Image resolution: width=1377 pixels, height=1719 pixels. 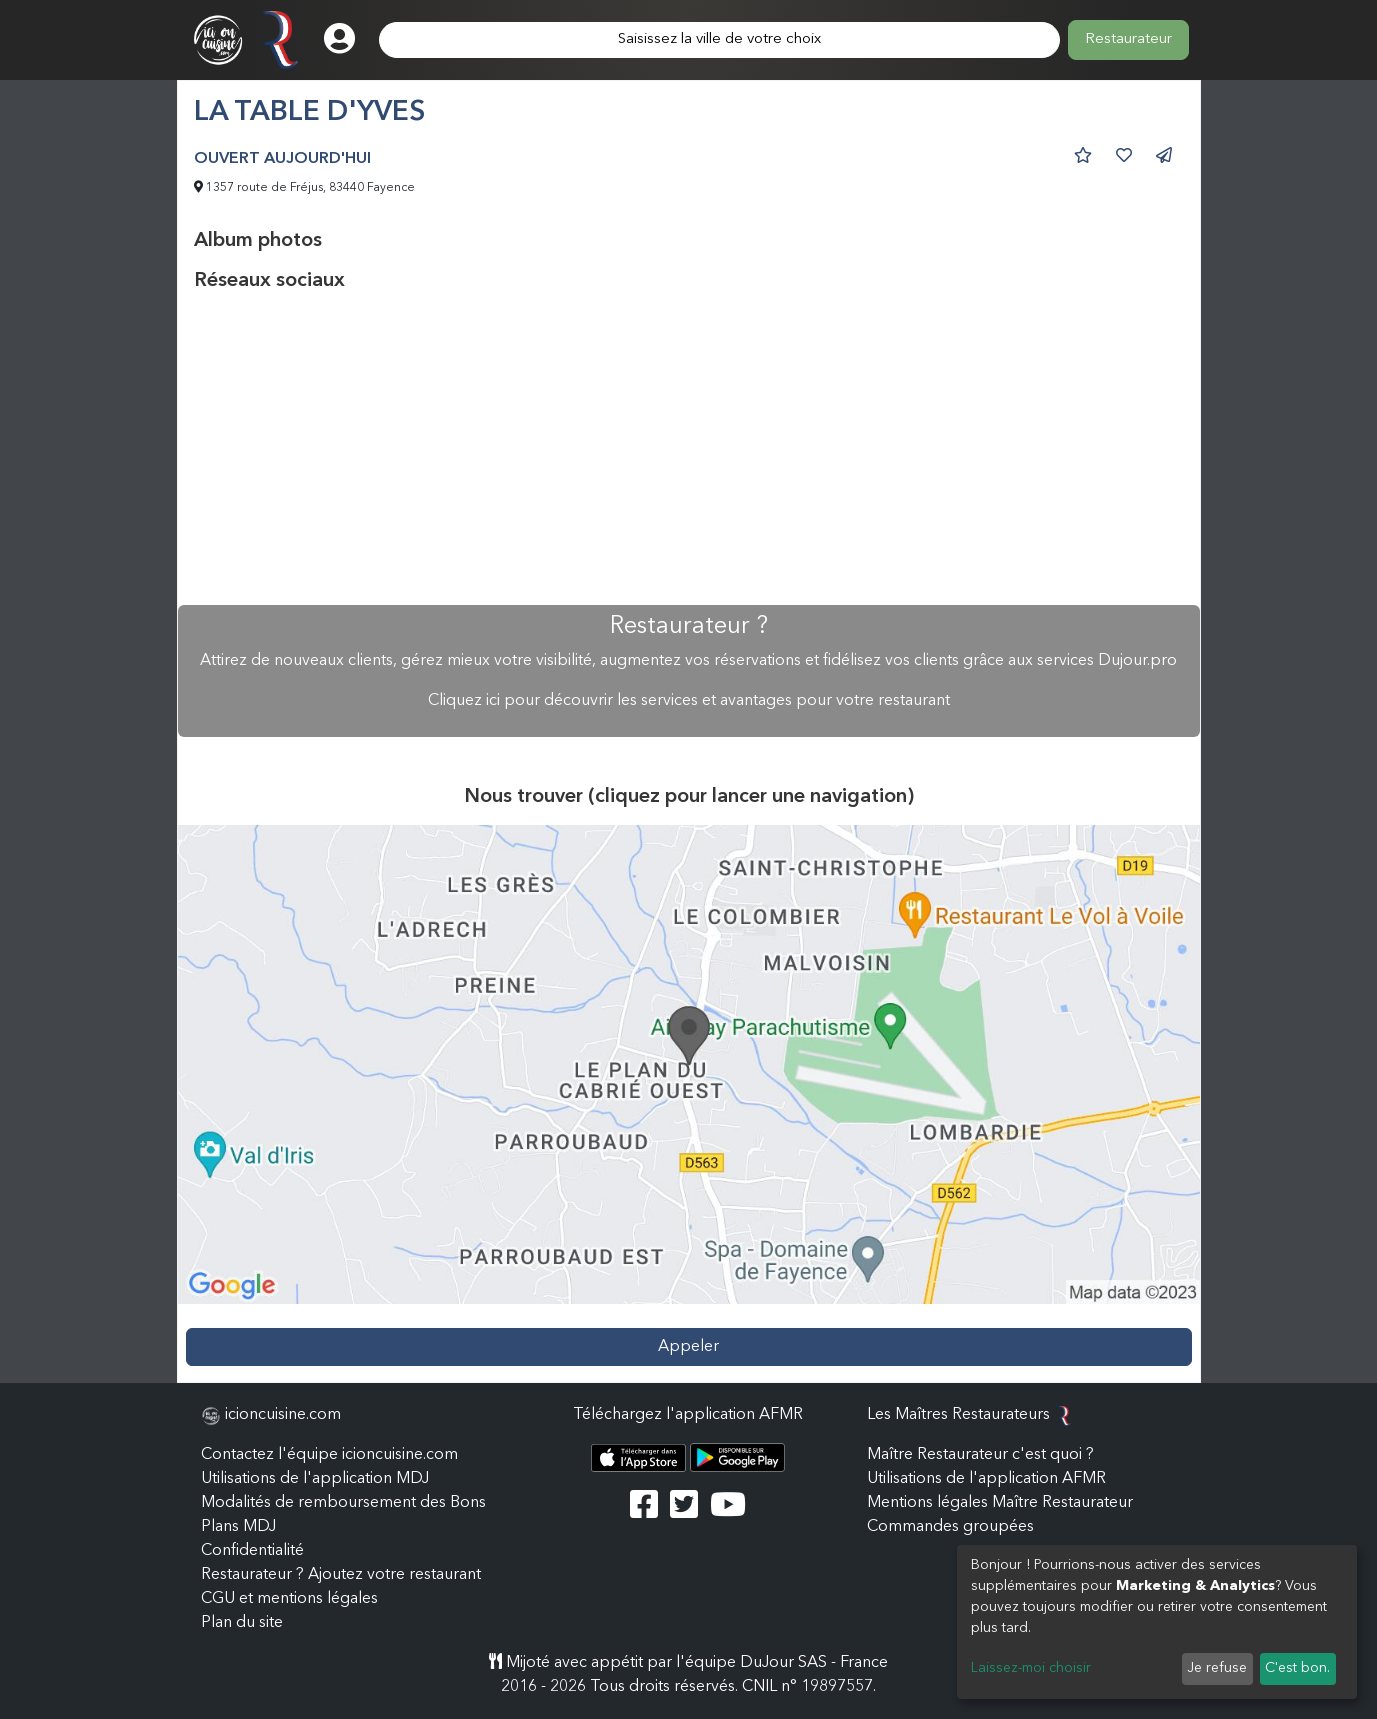 What do you see at coordinates (242, 1623) in the screenshot?
I see `Plan du site` at bounding box center [242, 1623].